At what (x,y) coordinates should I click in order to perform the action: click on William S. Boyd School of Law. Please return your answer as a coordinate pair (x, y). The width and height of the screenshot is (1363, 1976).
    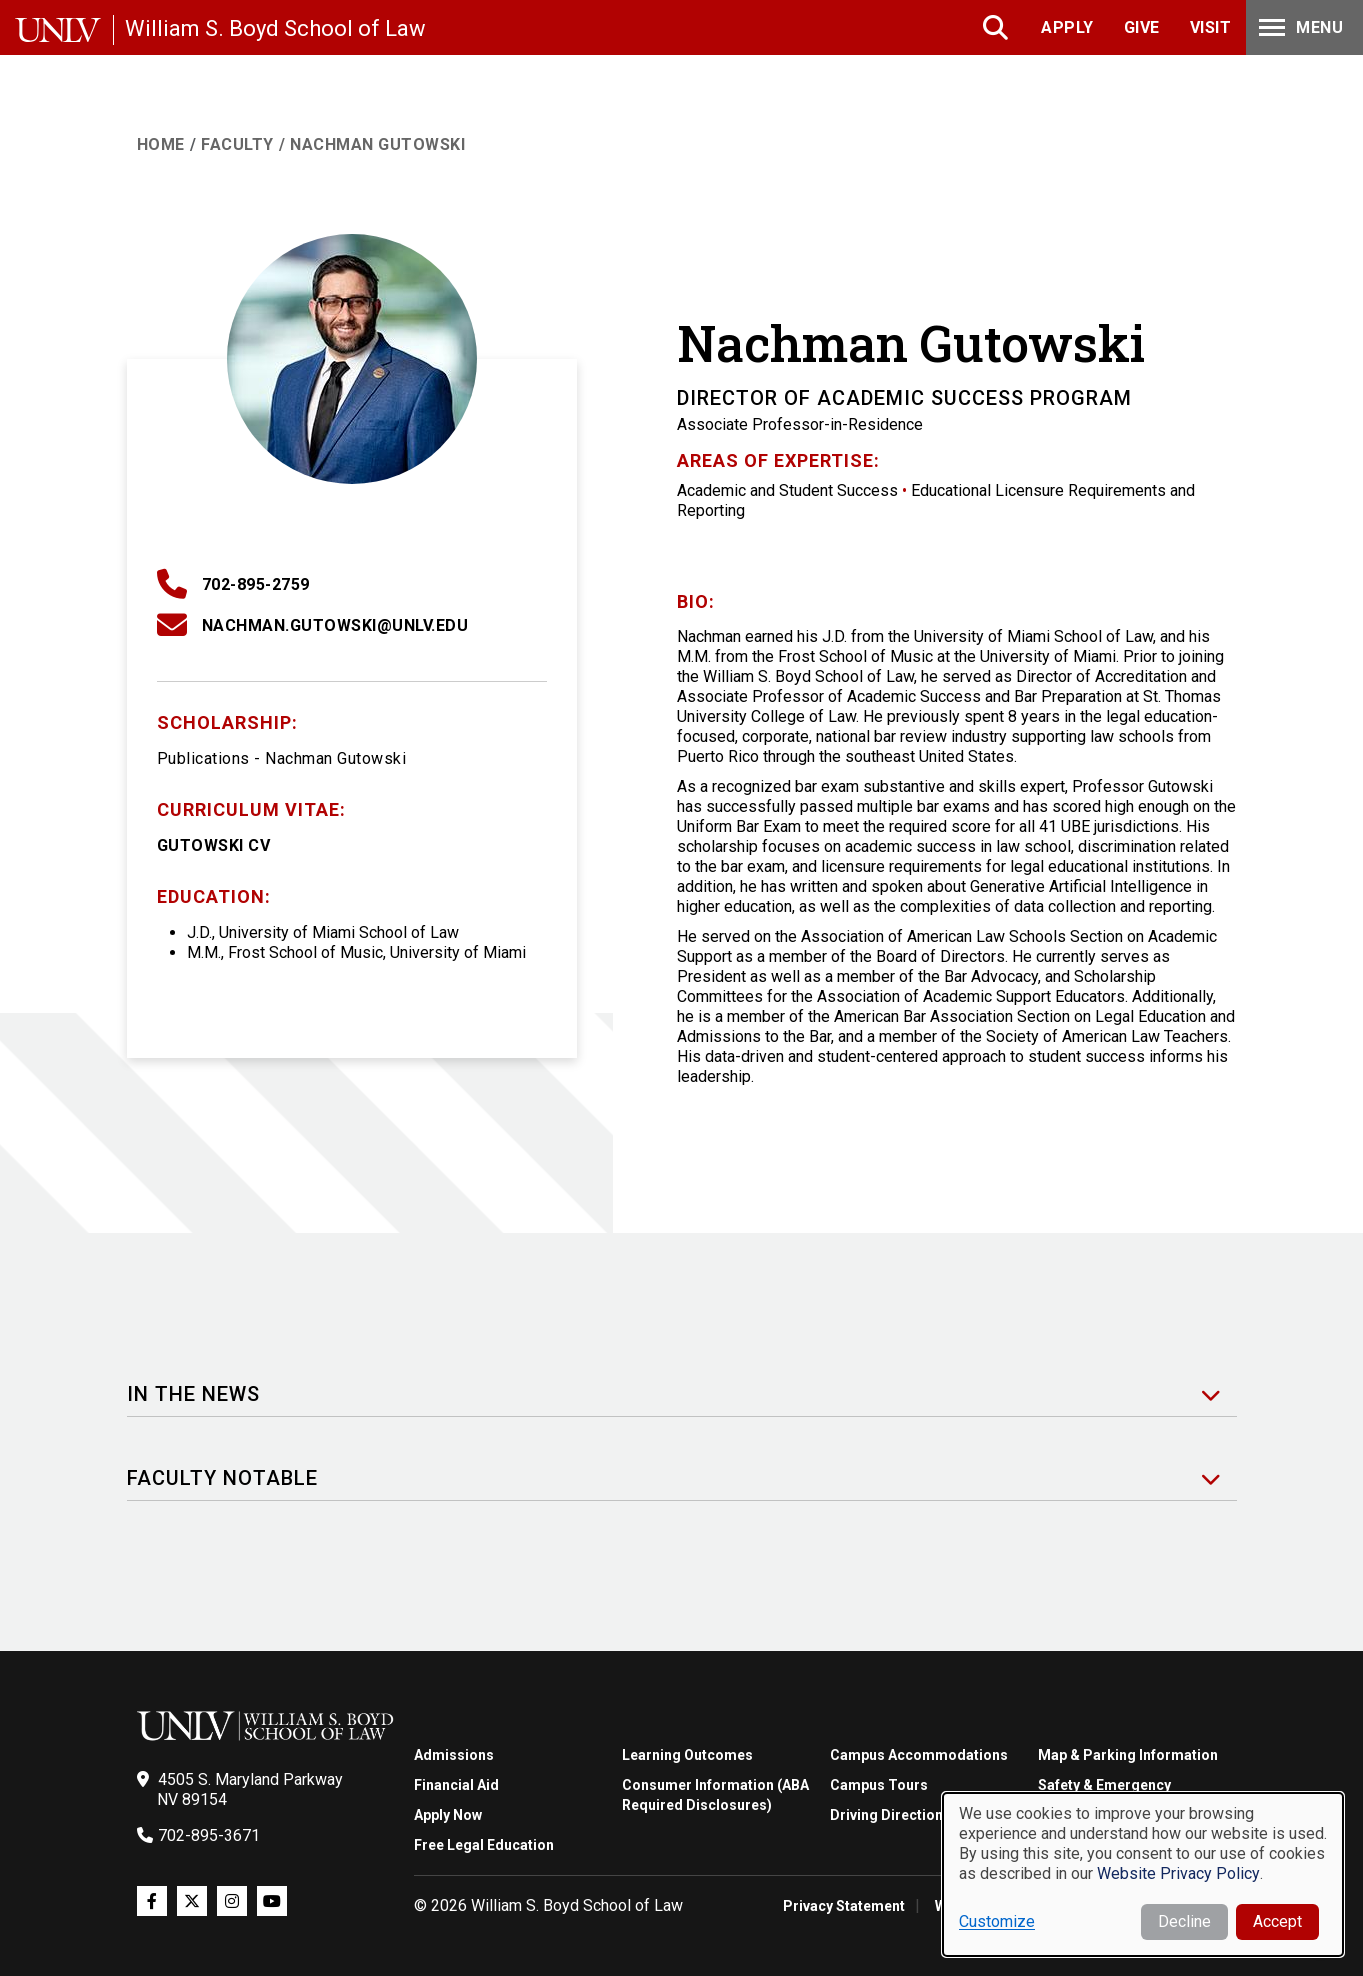
    Looking at the image, I should click on (275, 28).